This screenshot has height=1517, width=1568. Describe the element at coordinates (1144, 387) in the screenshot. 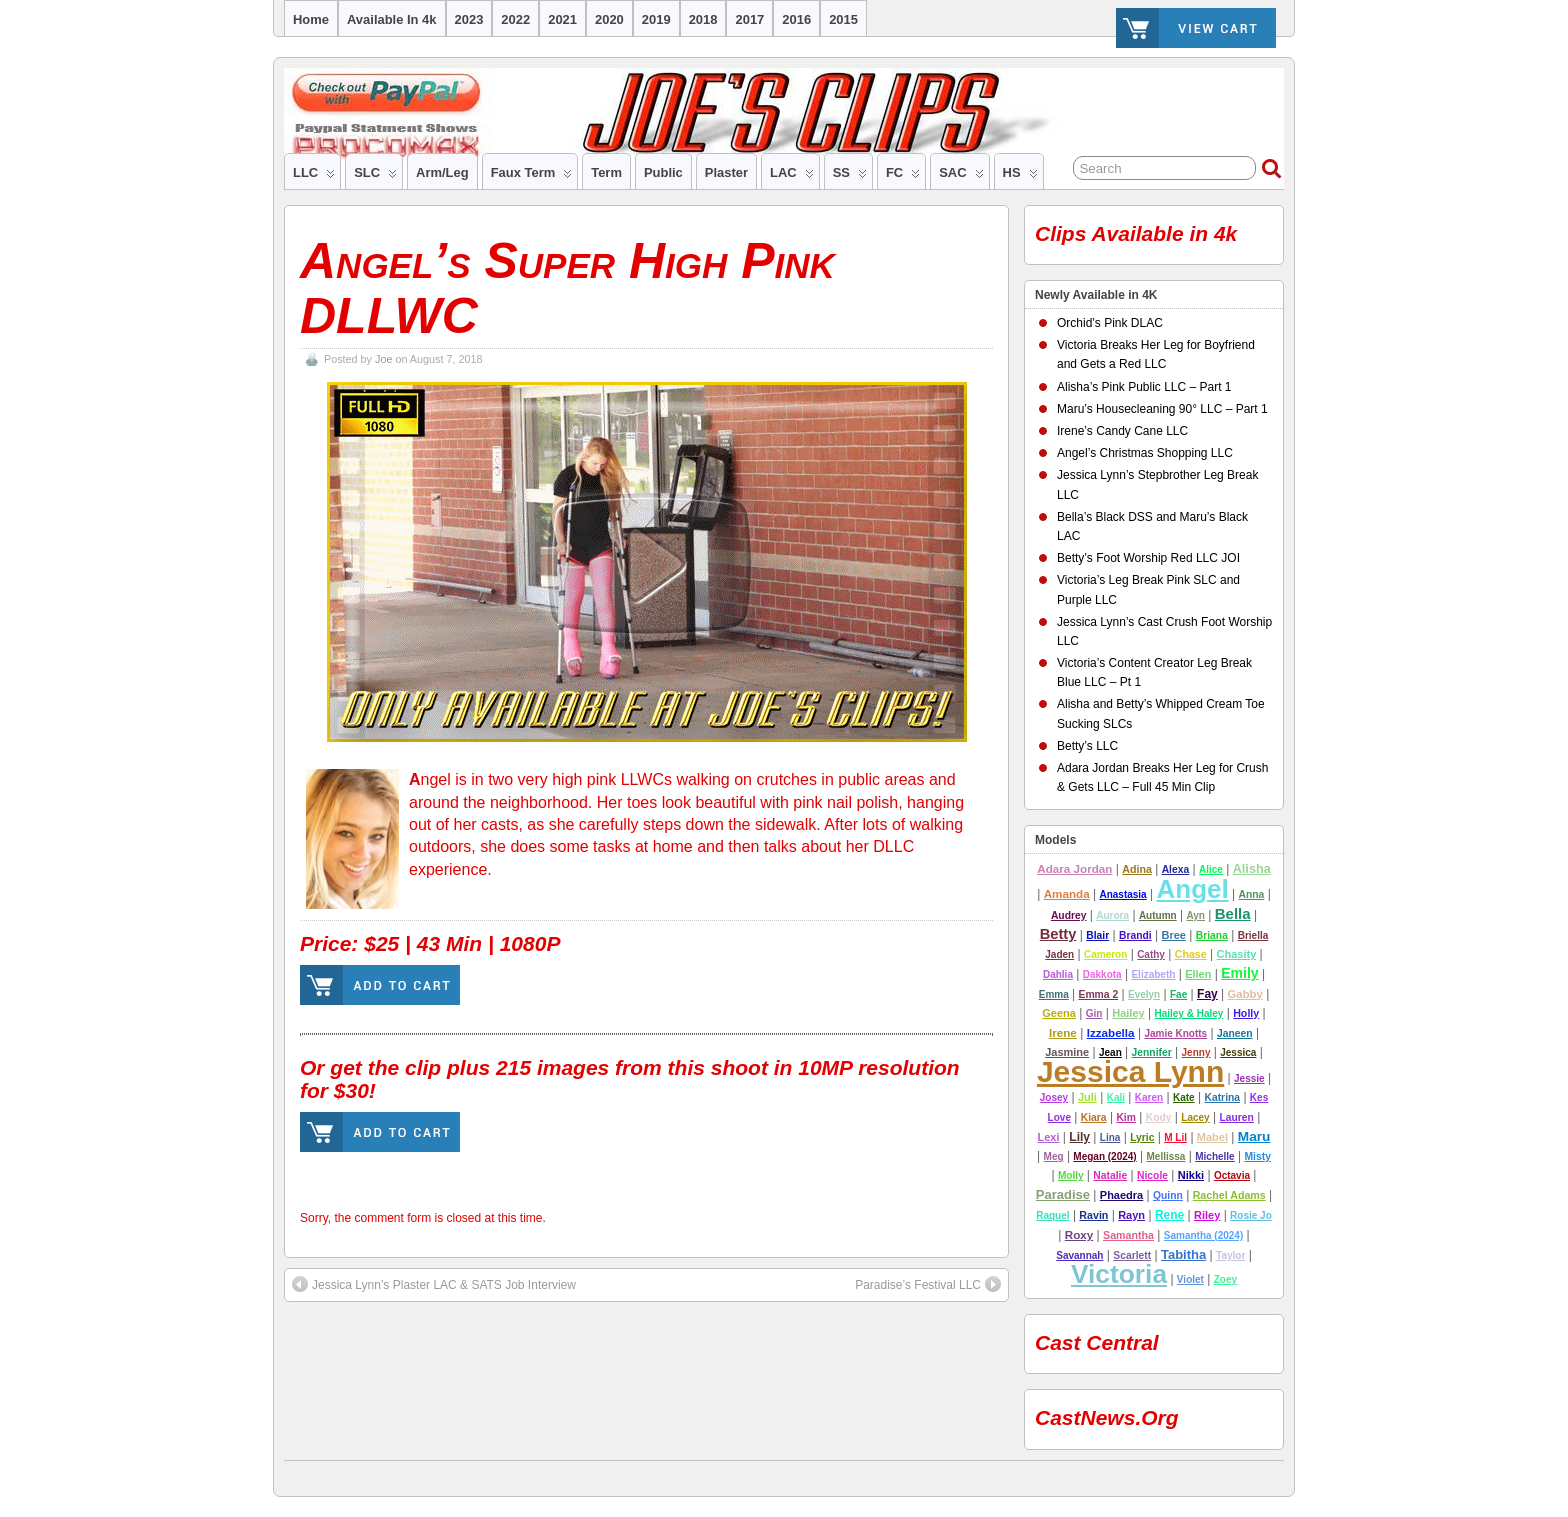

I see `Alisha’s Pink Public LLC – Part 1` at that location.